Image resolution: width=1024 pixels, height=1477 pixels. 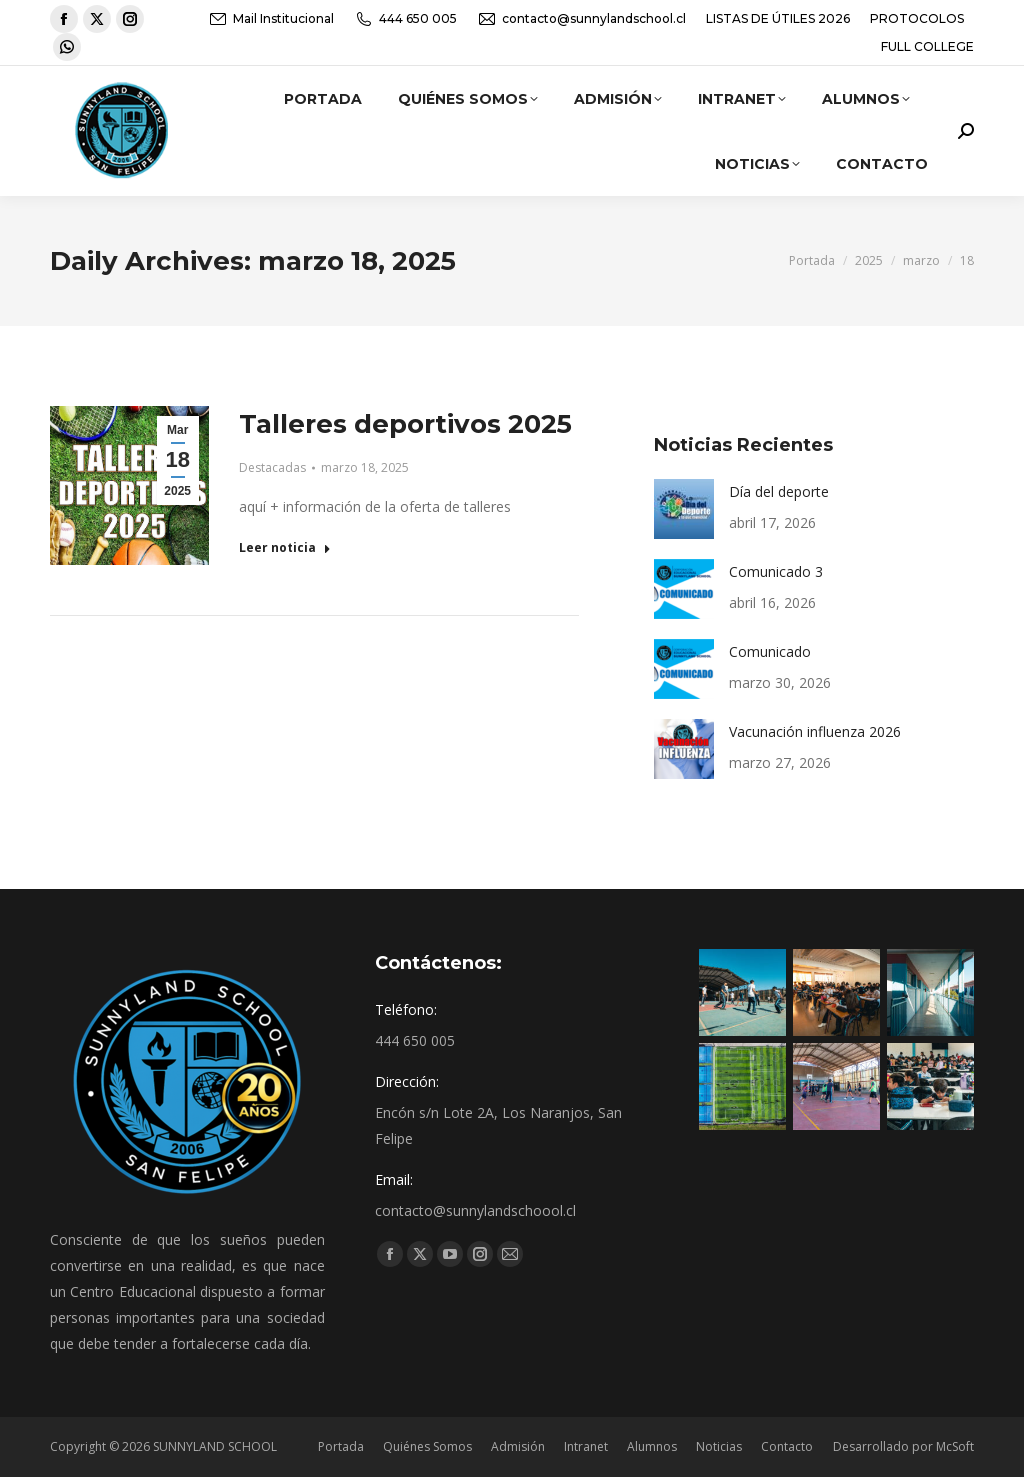 What do you see at coordinates (405, 424) in the screenshot?
I see `Talleres deportivos 2025` at bounding box center [405, 424].